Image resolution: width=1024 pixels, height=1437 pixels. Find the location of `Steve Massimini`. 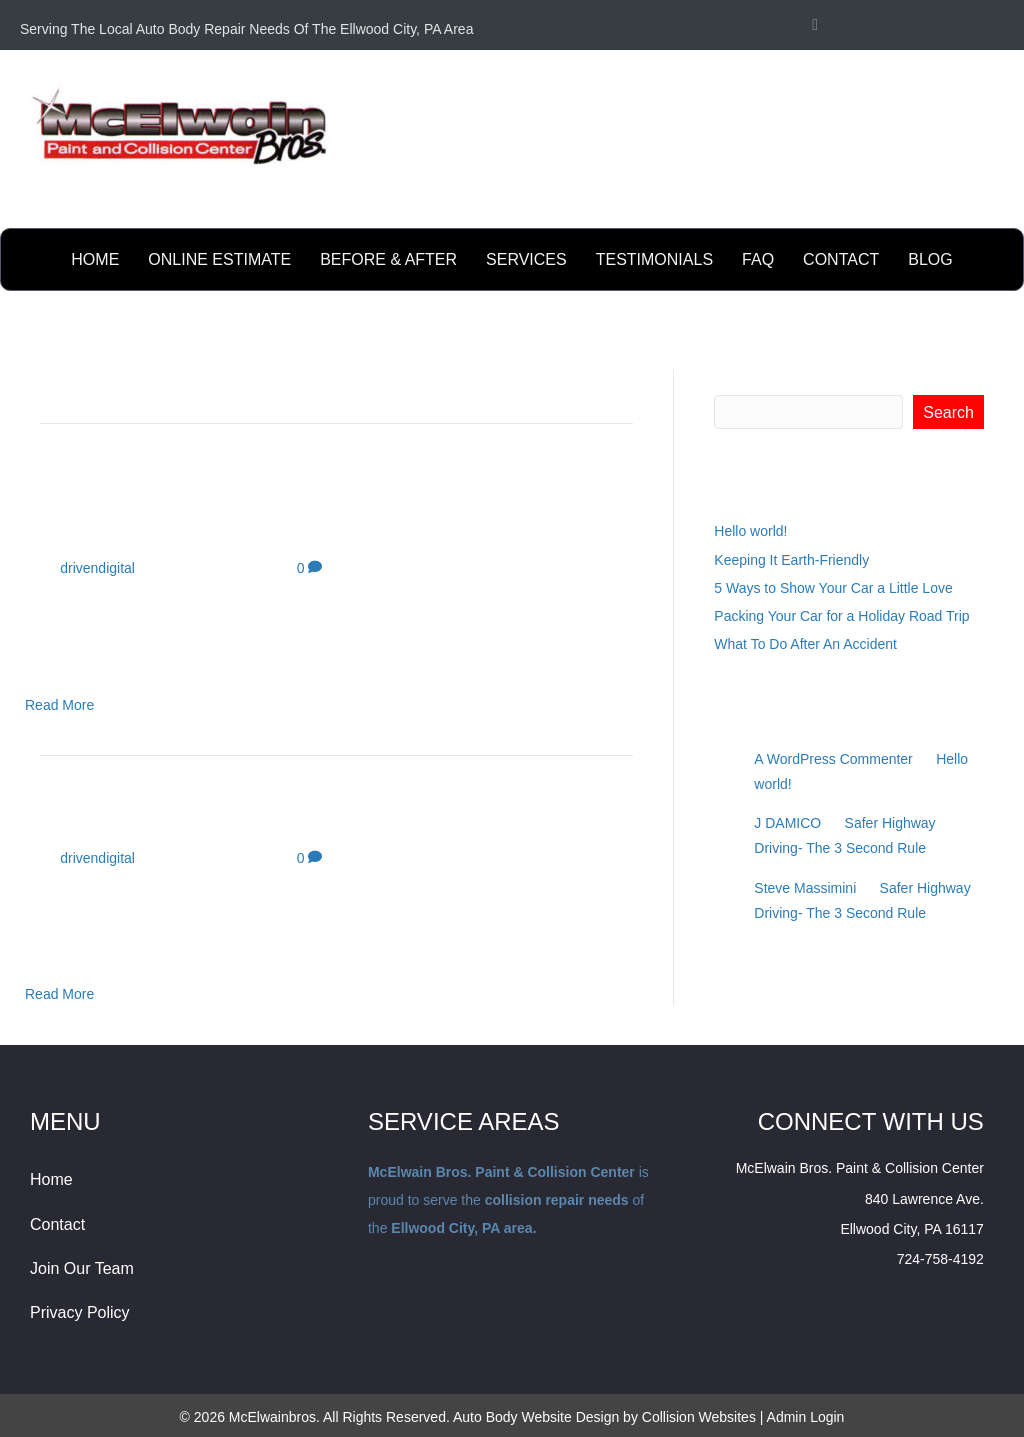

Steve Massimini is located at coordinates (805, 888).